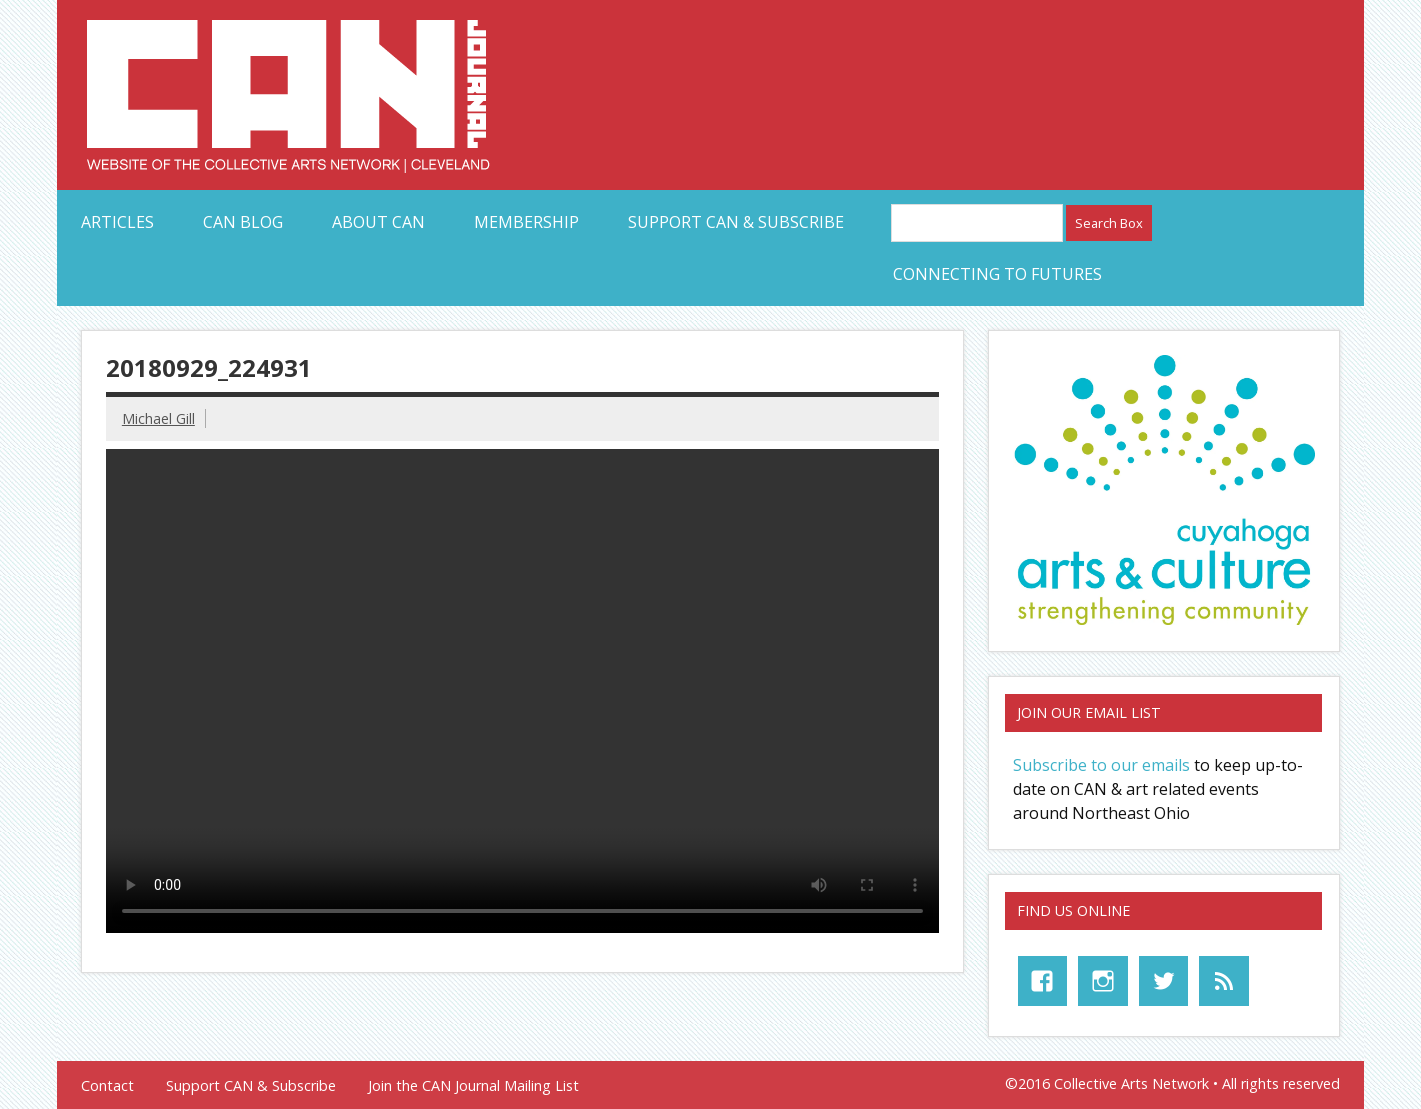  What do you see at coordinates (736, 222) in the screenshot?
I see `Support CAN & Subscribe` at bounding box center [736, 222].